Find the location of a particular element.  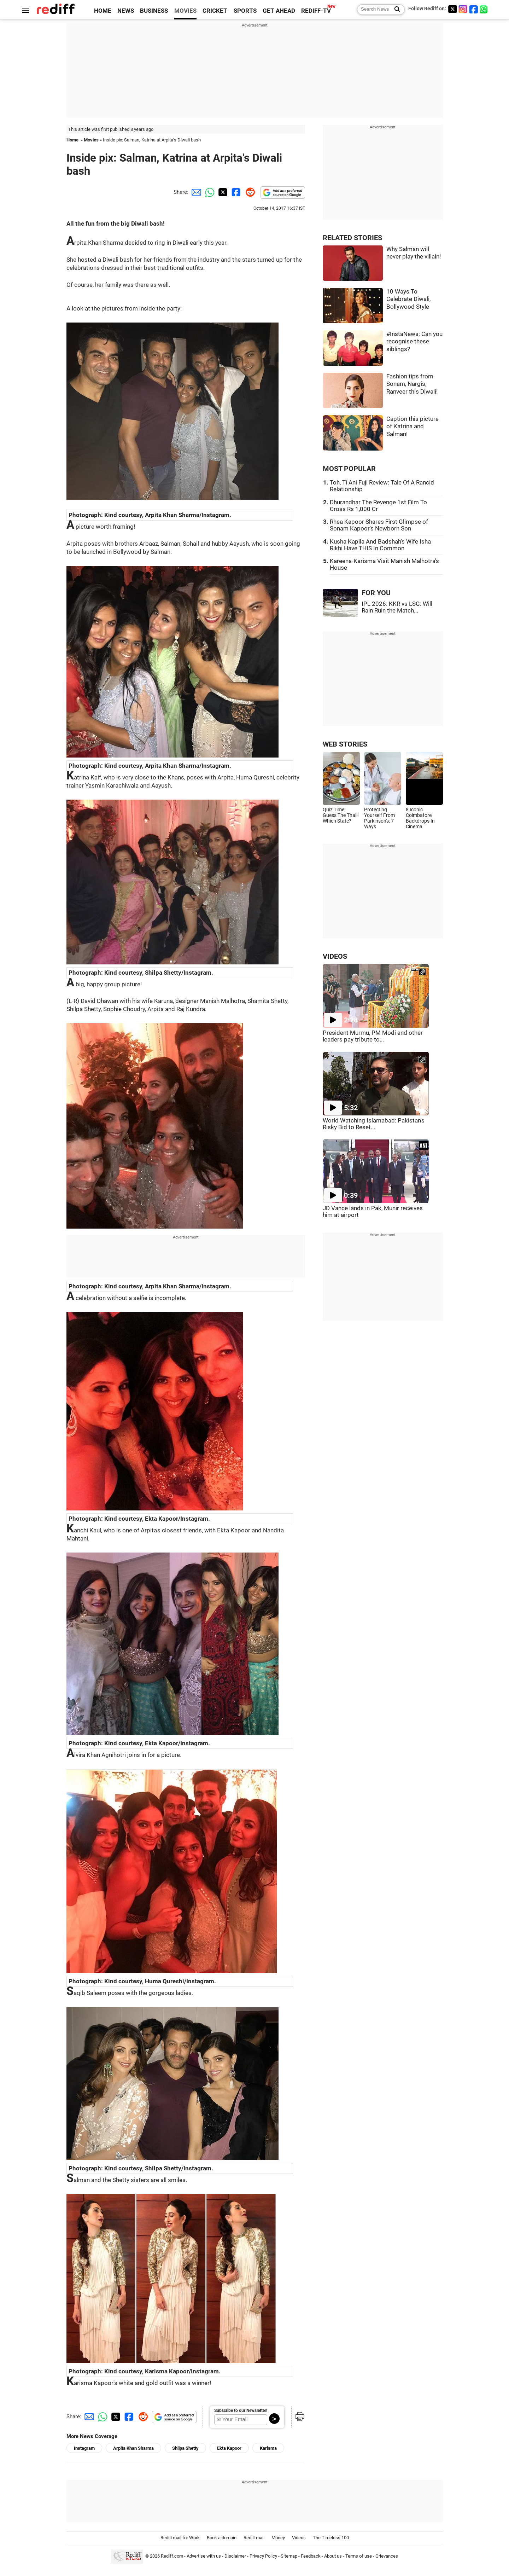

Caption this picture of Katrina and Salman! is located at coordinates (412, 426).